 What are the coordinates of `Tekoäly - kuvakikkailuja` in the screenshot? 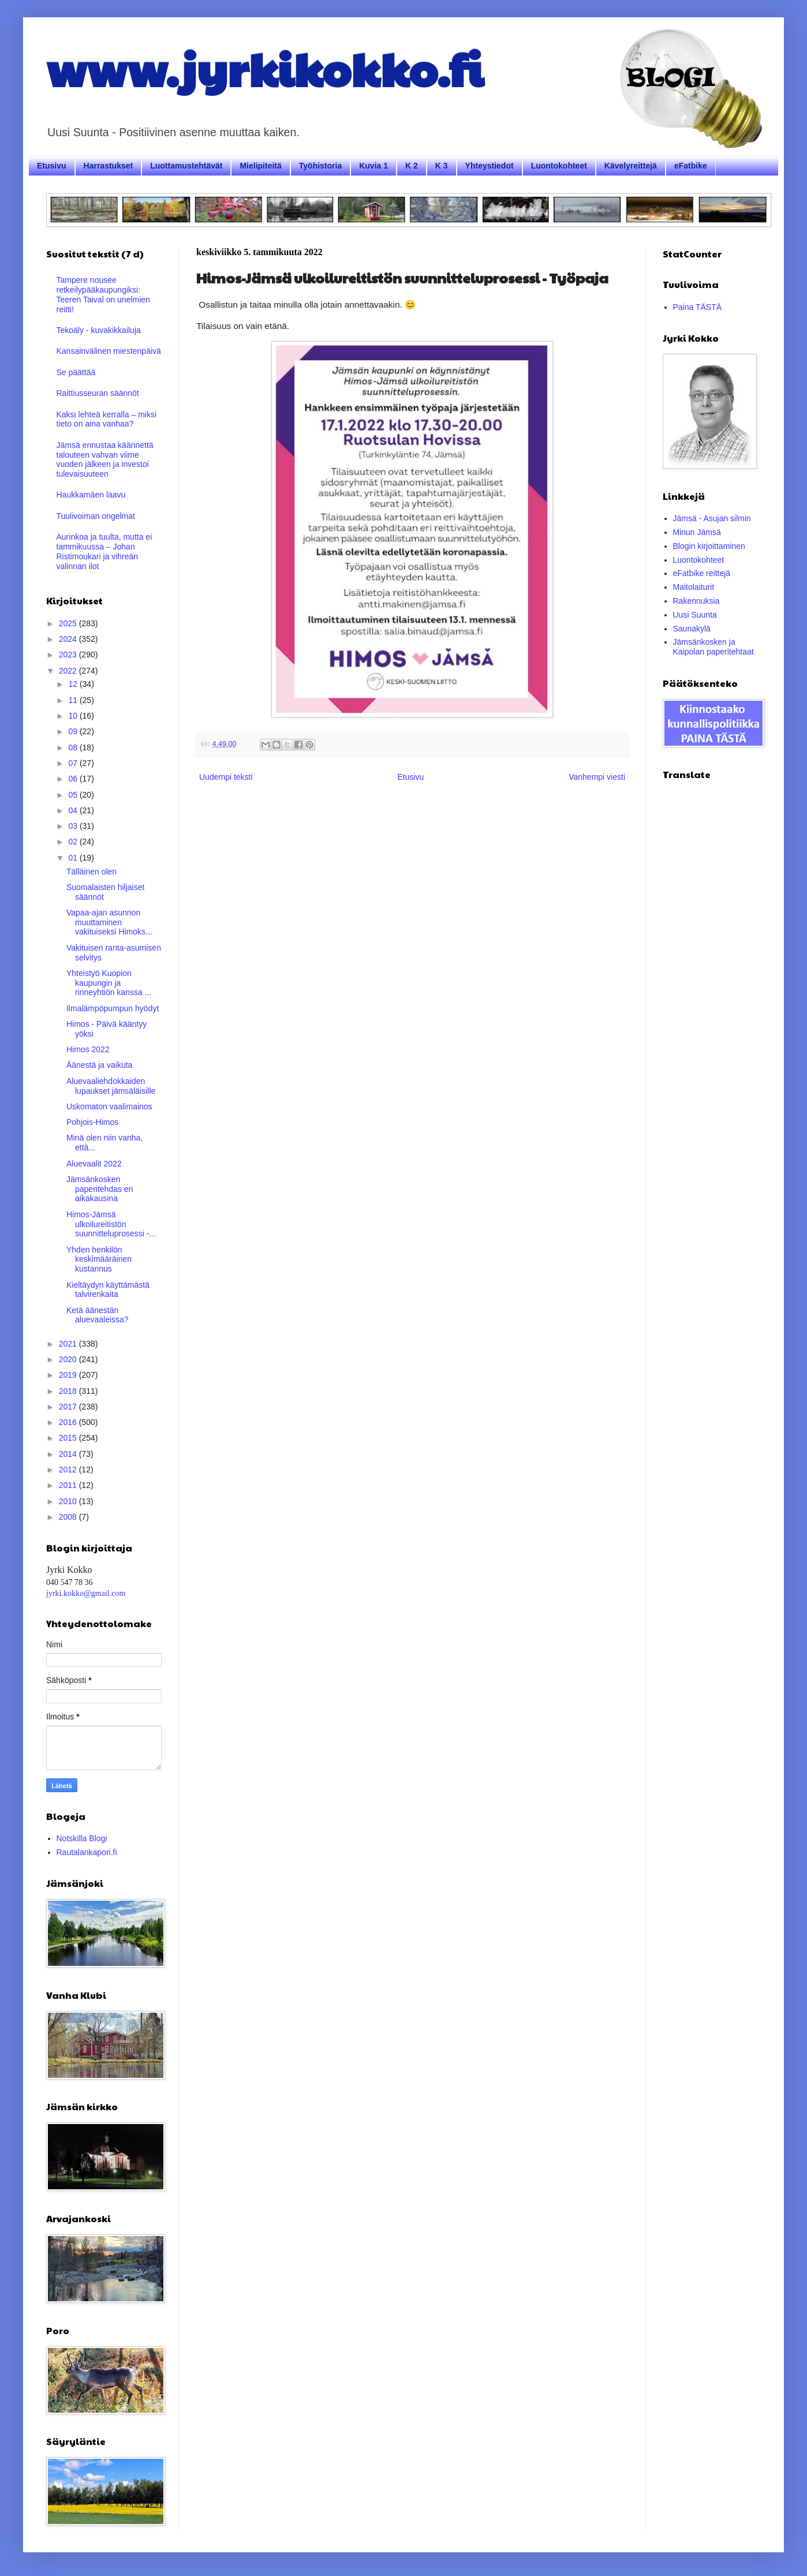 It's located at (99, 330).